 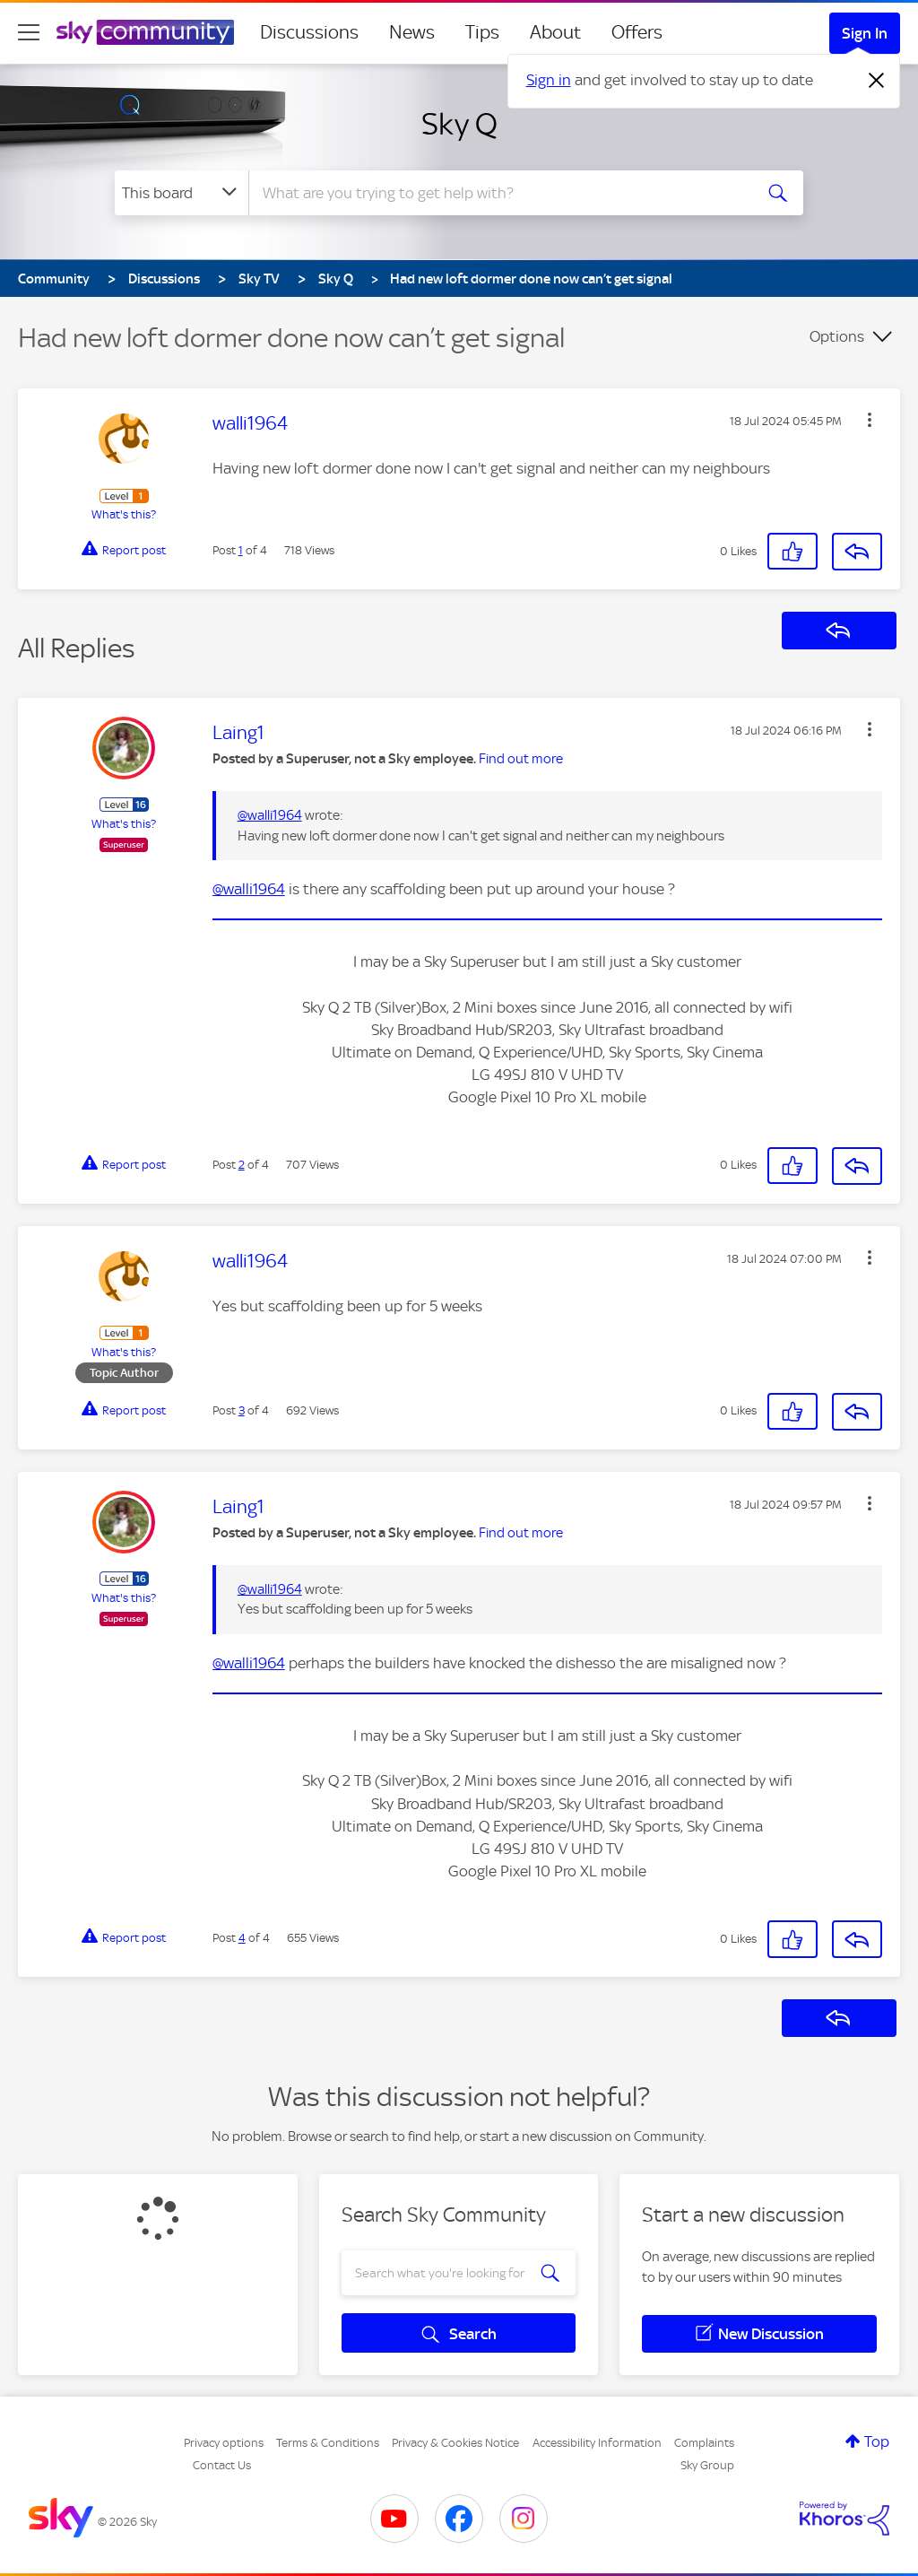 What do you see at coordinates (869, 419) in the screenshot?
I see `[button]` at bounding box center [869, 419].